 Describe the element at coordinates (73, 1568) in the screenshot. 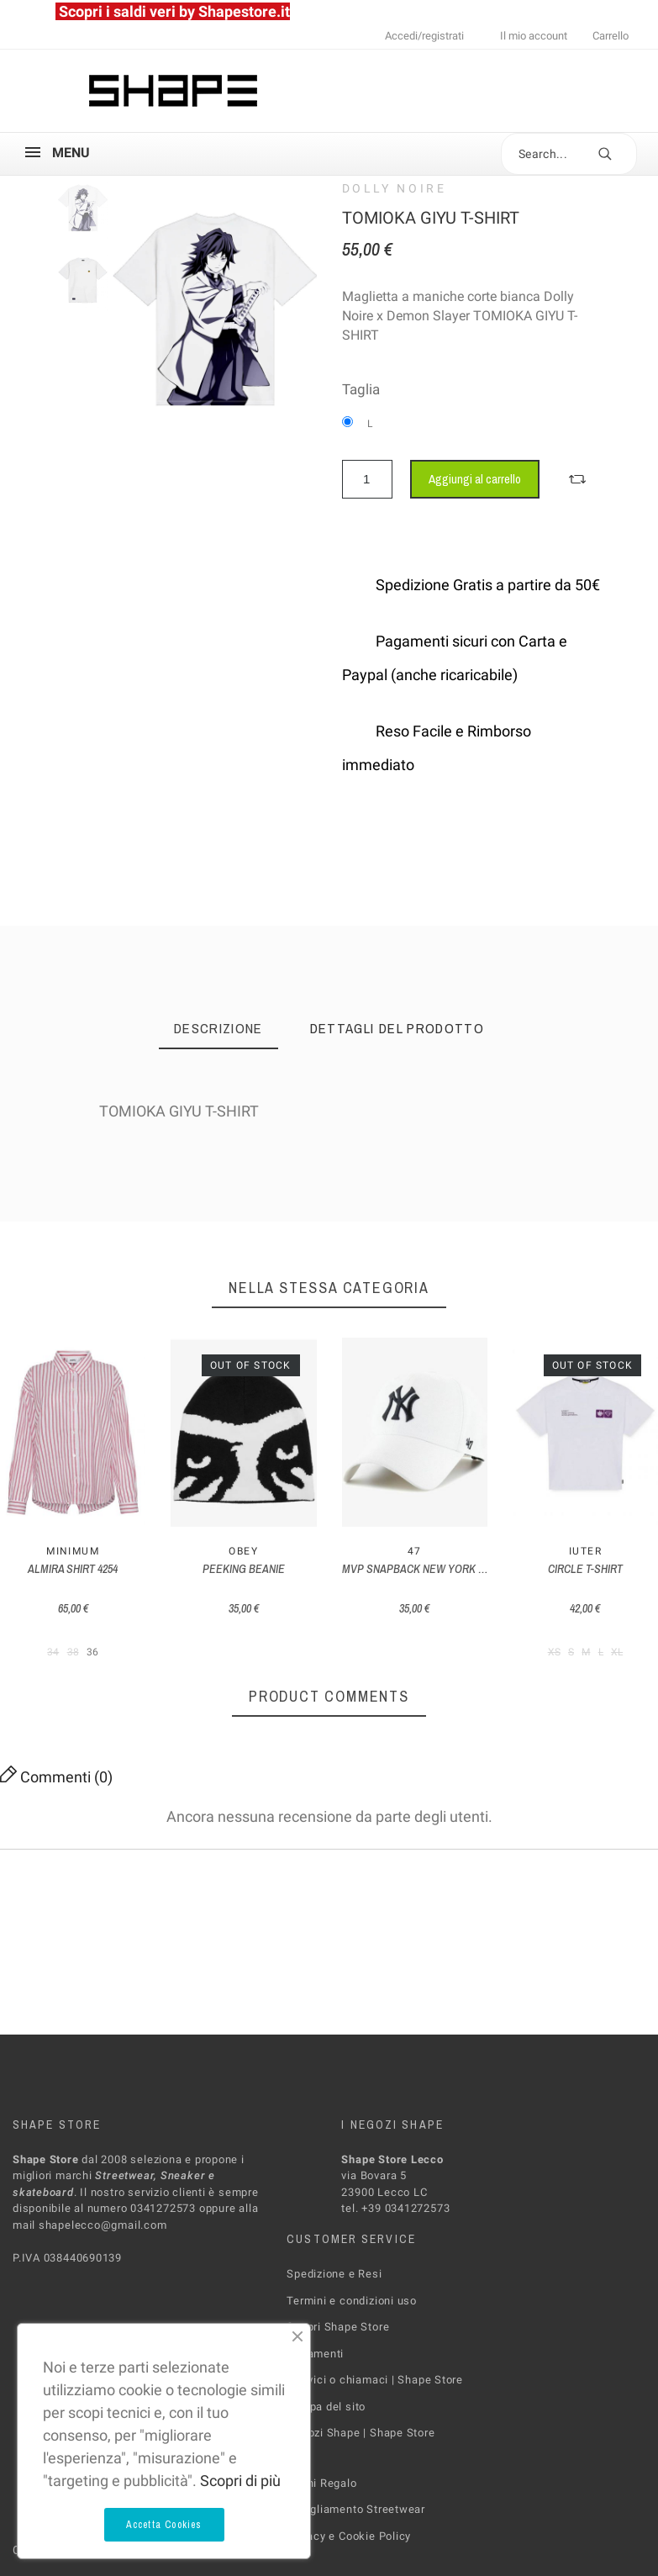

I see `ALMIRA SHIRT 4254` at that location.